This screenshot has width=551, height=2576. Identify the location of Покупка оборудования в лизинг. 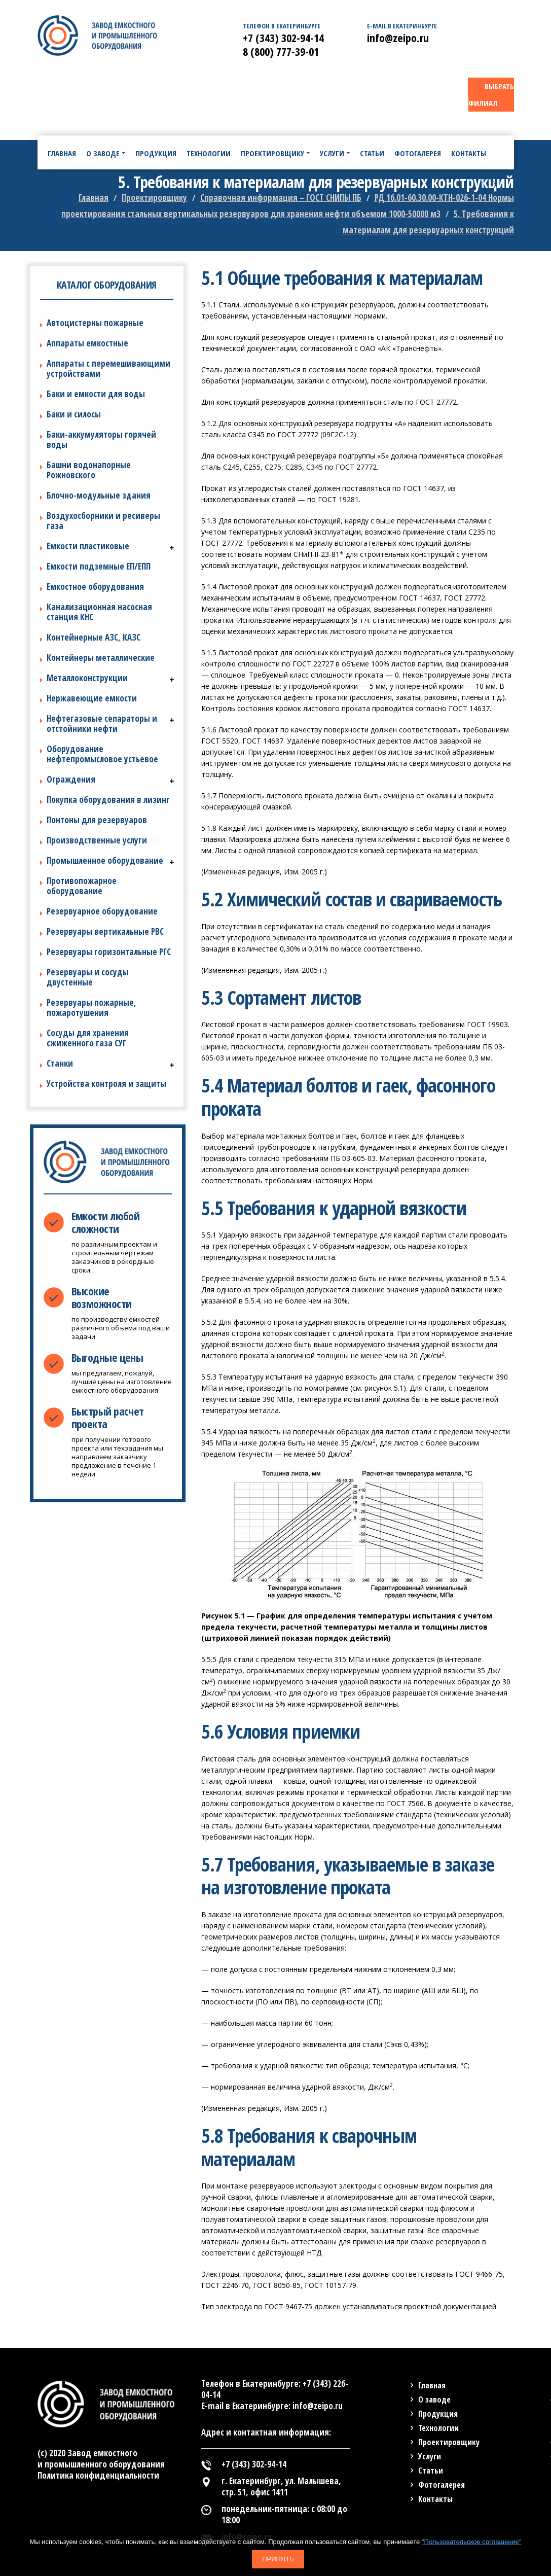
(108, 799).